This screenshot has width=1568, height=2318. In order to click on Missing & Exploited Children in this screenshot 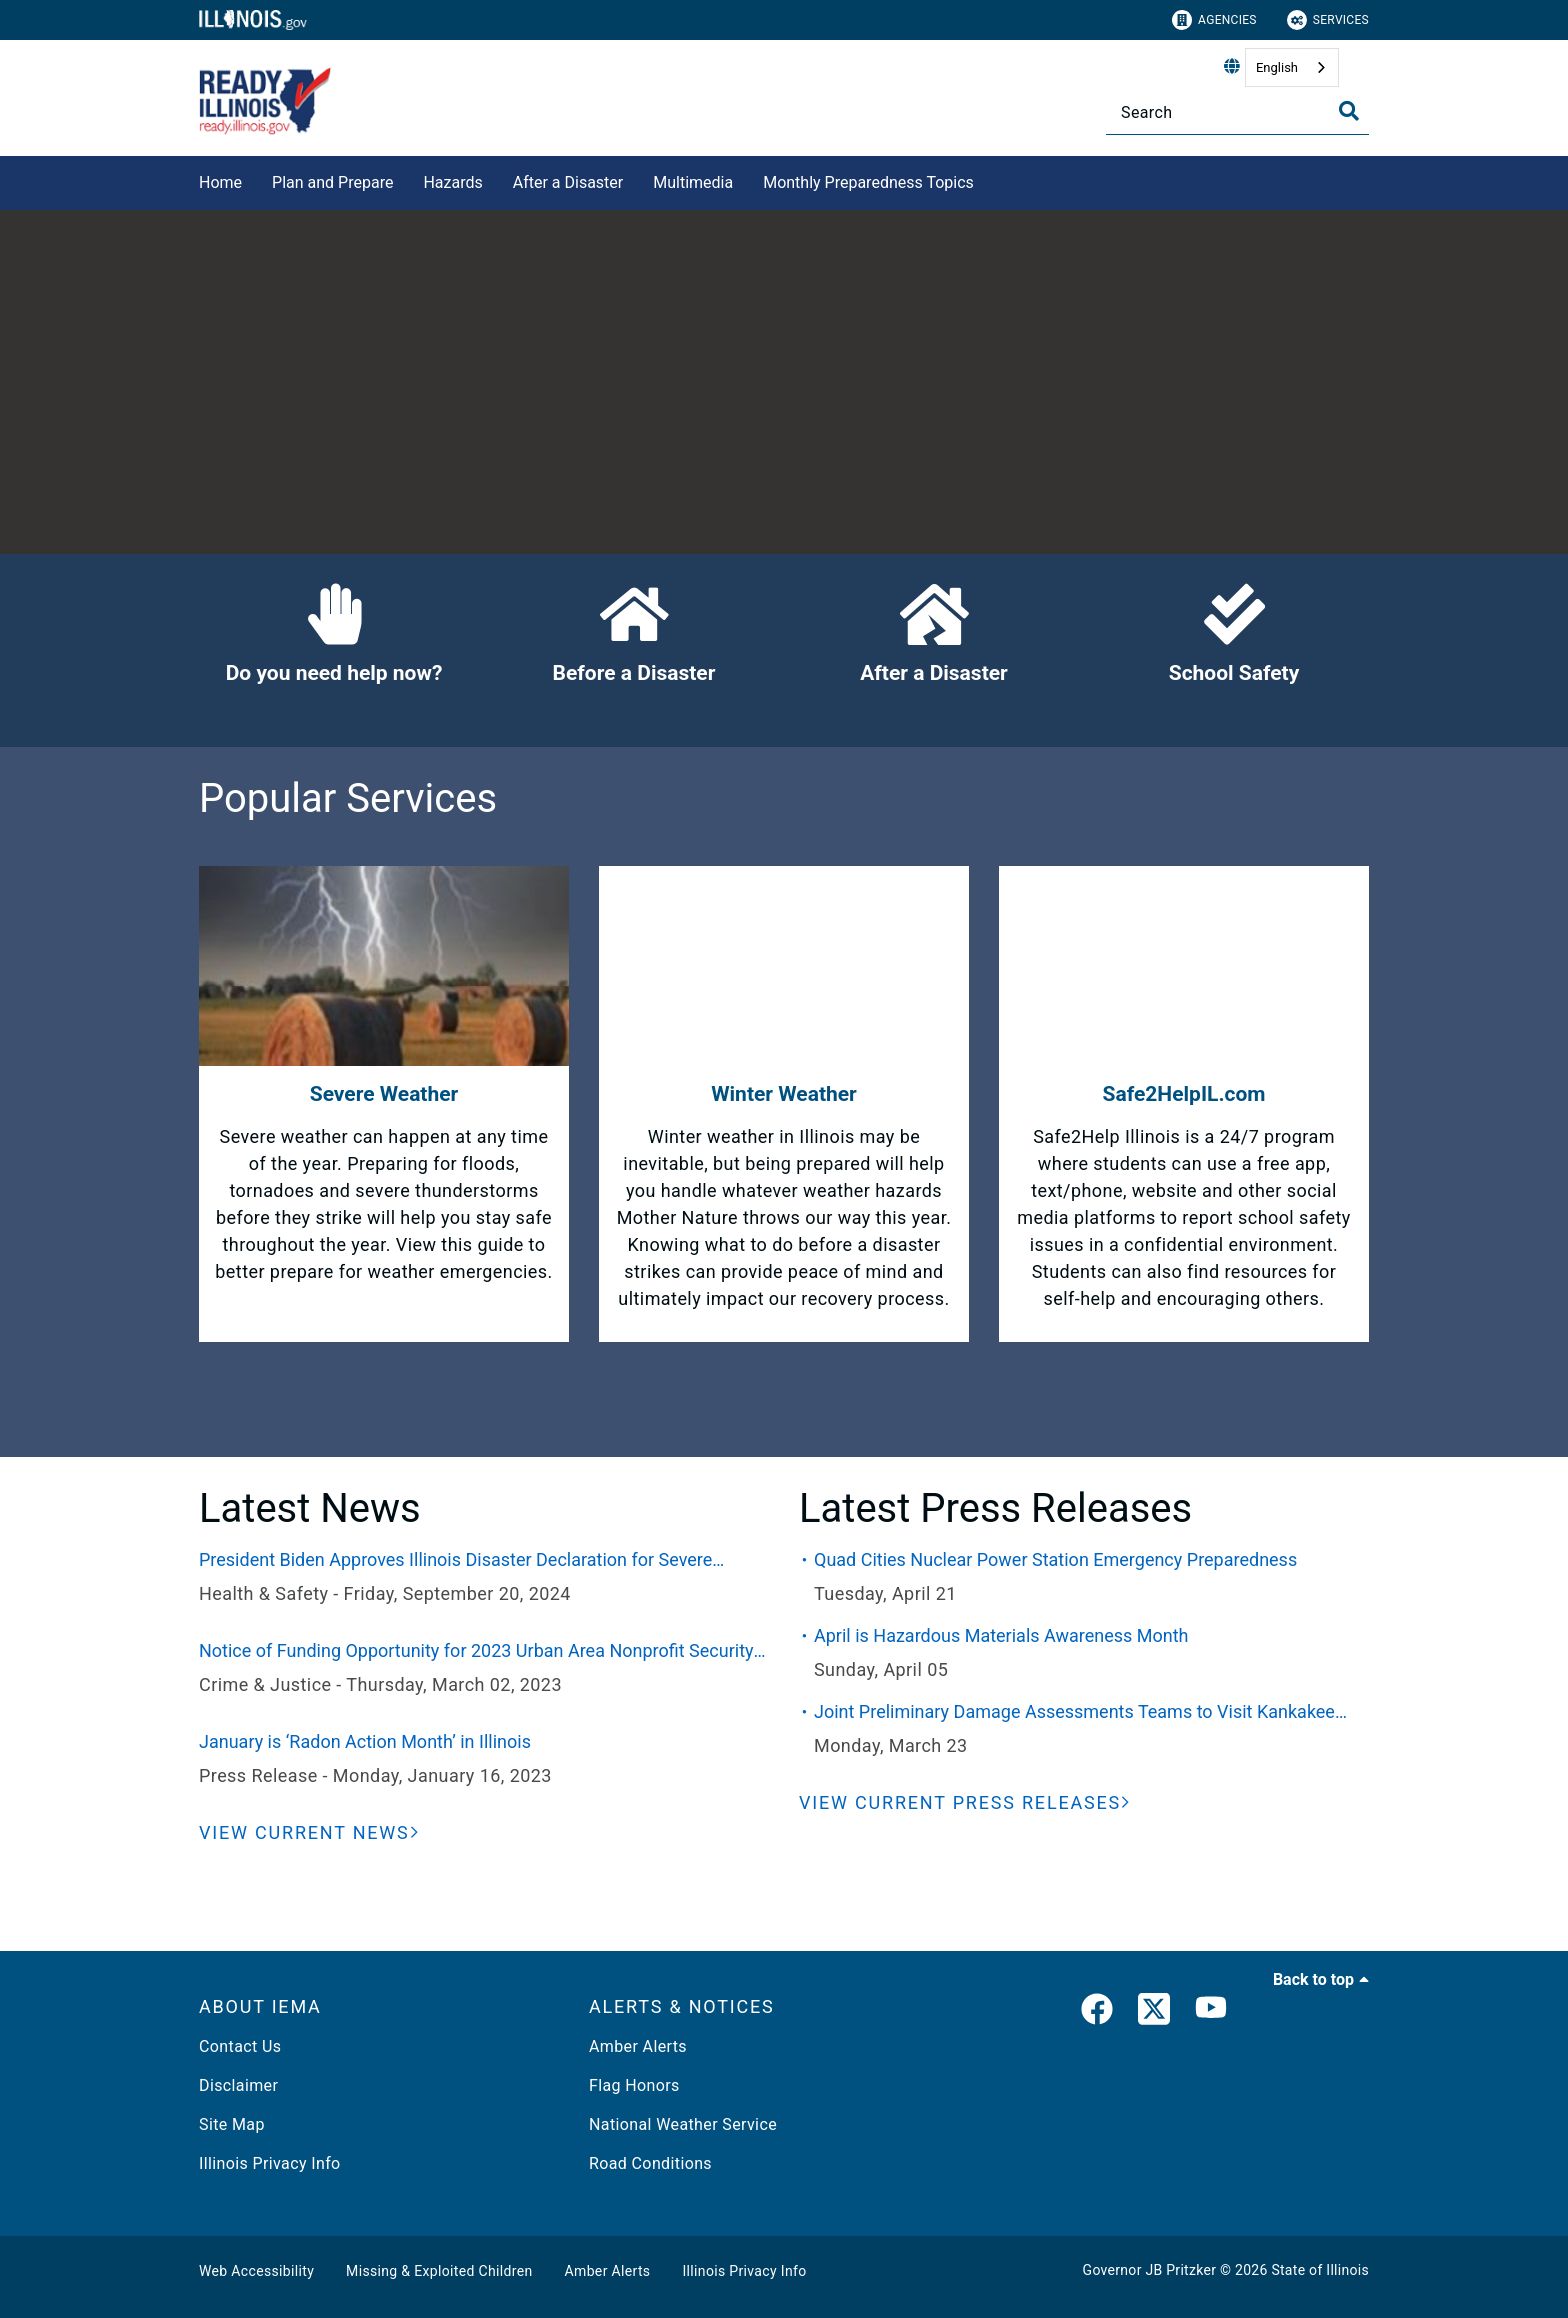, I will do `click(439, 2271)`.